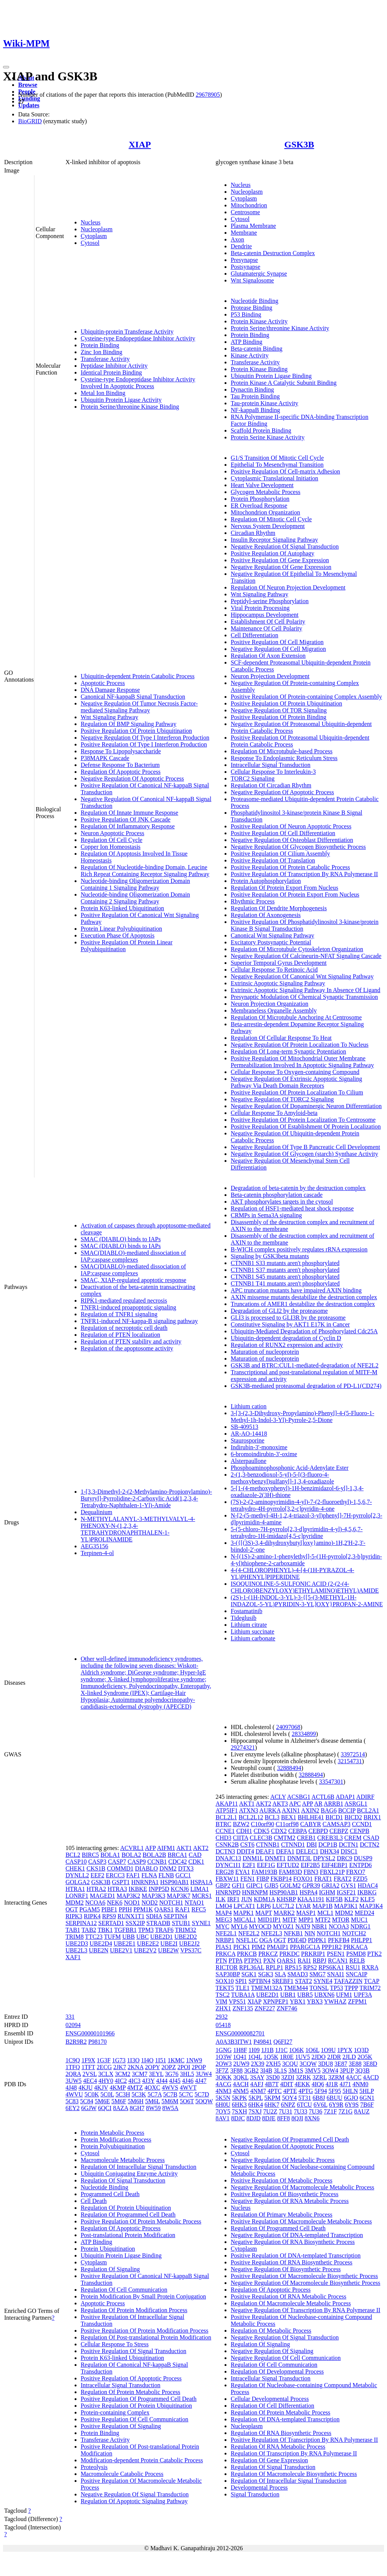 The width and height of the screenshot is (387, 2576). What do you see at coordinates (270, 676) in the screenshot?
I see `Neuron Projection Development` at bounding box center [270, 676].